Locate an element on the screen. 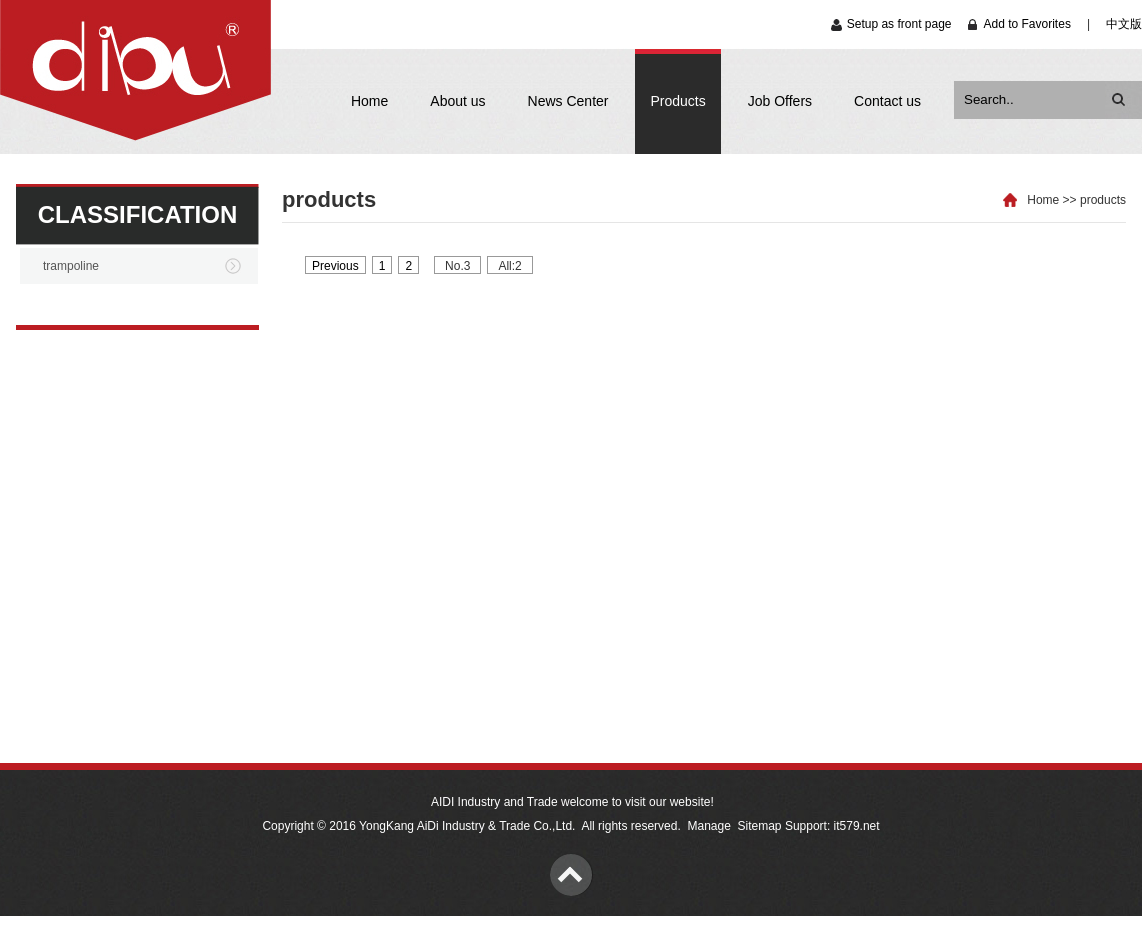 Image resolution: width=1142 pixels, height=940 pixels. Products is located at coordinates (677, 101).